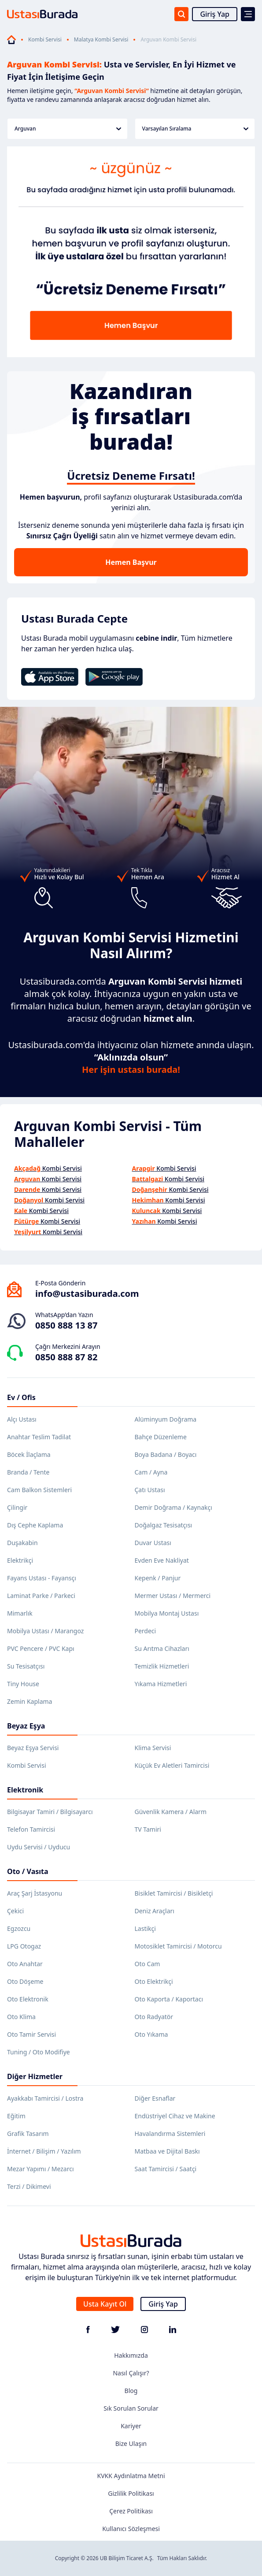  Describe the element at coordinates (39, 1437) in the screenshot. I see `Anahtar Teslim Tadilat` at that location.